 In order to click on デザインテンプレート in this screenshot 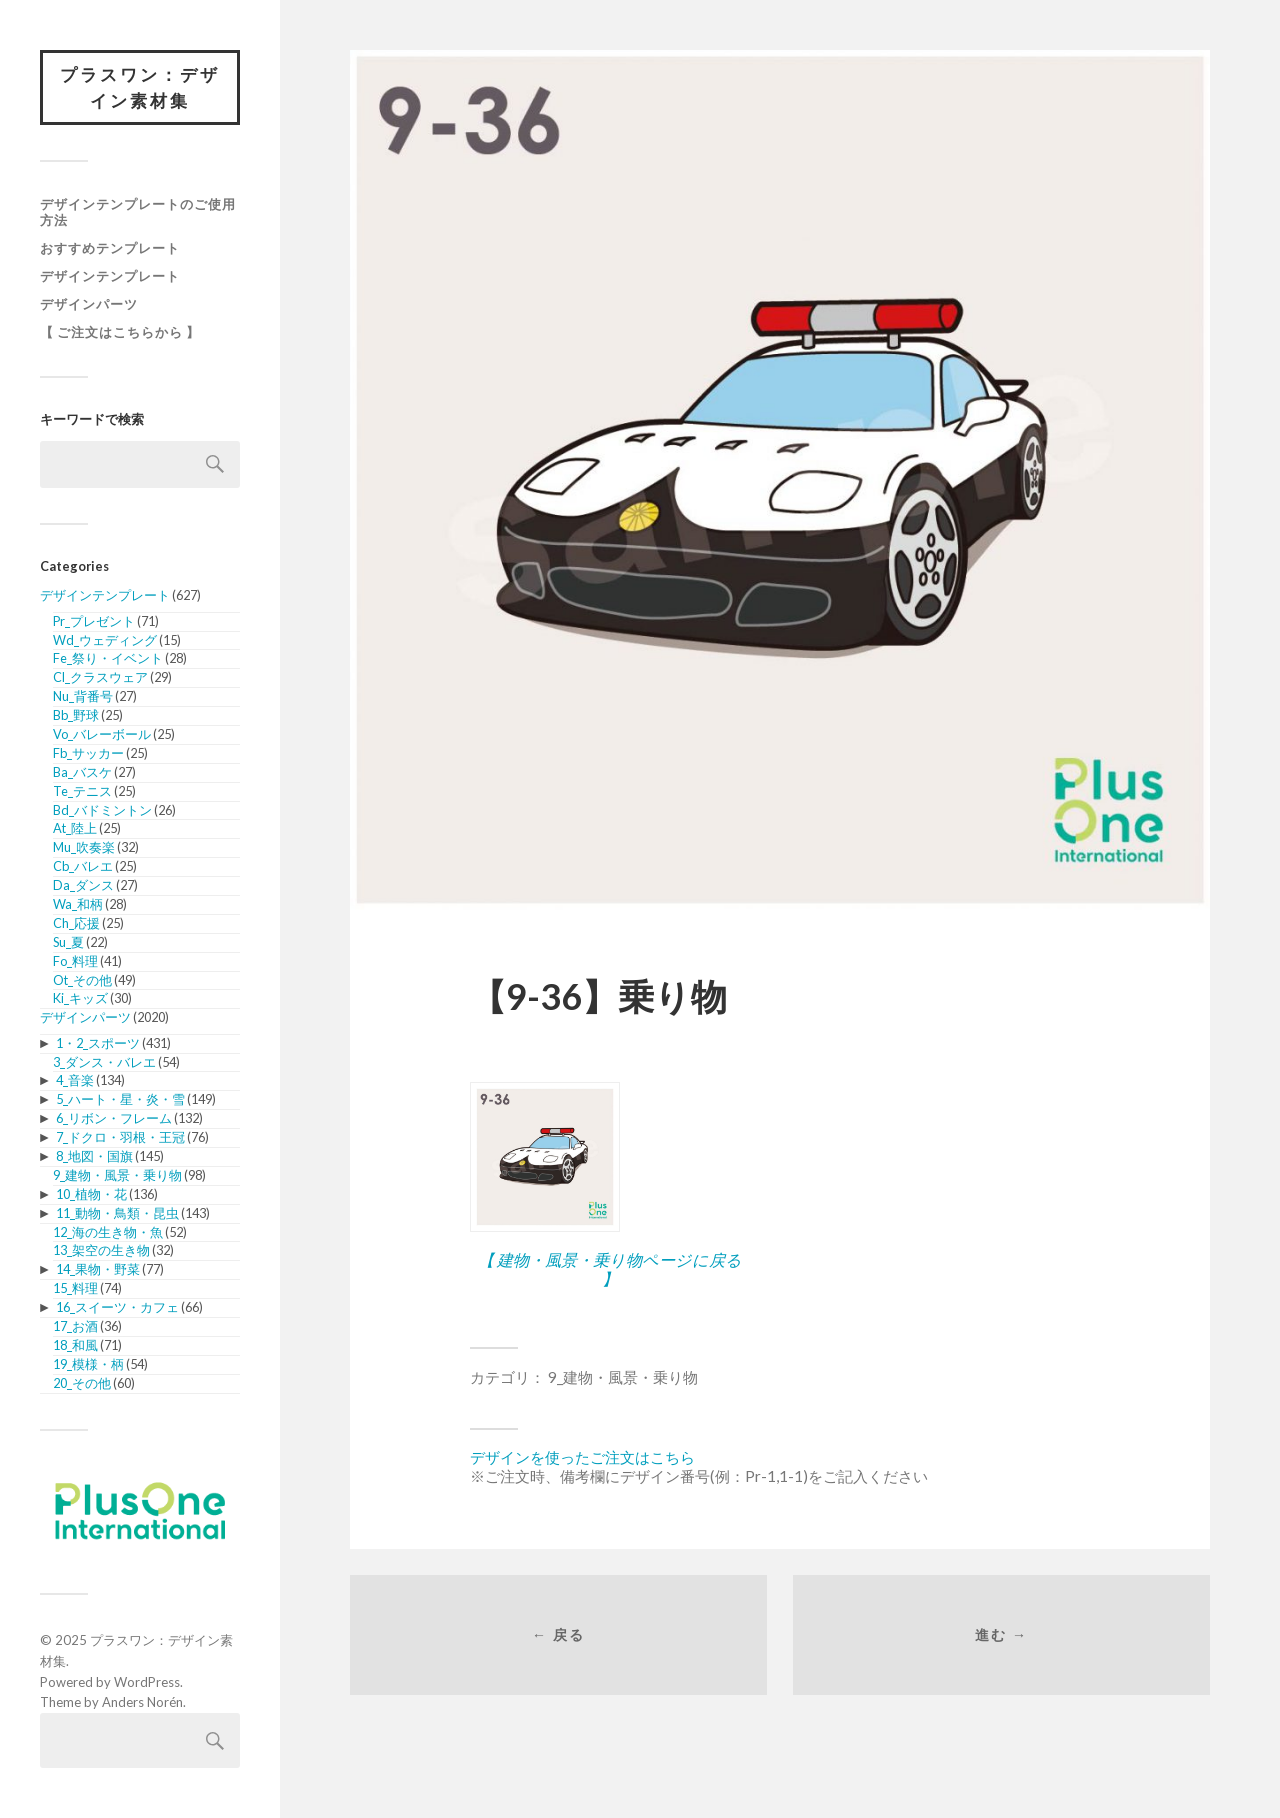, I will do `click(110, 276)`.